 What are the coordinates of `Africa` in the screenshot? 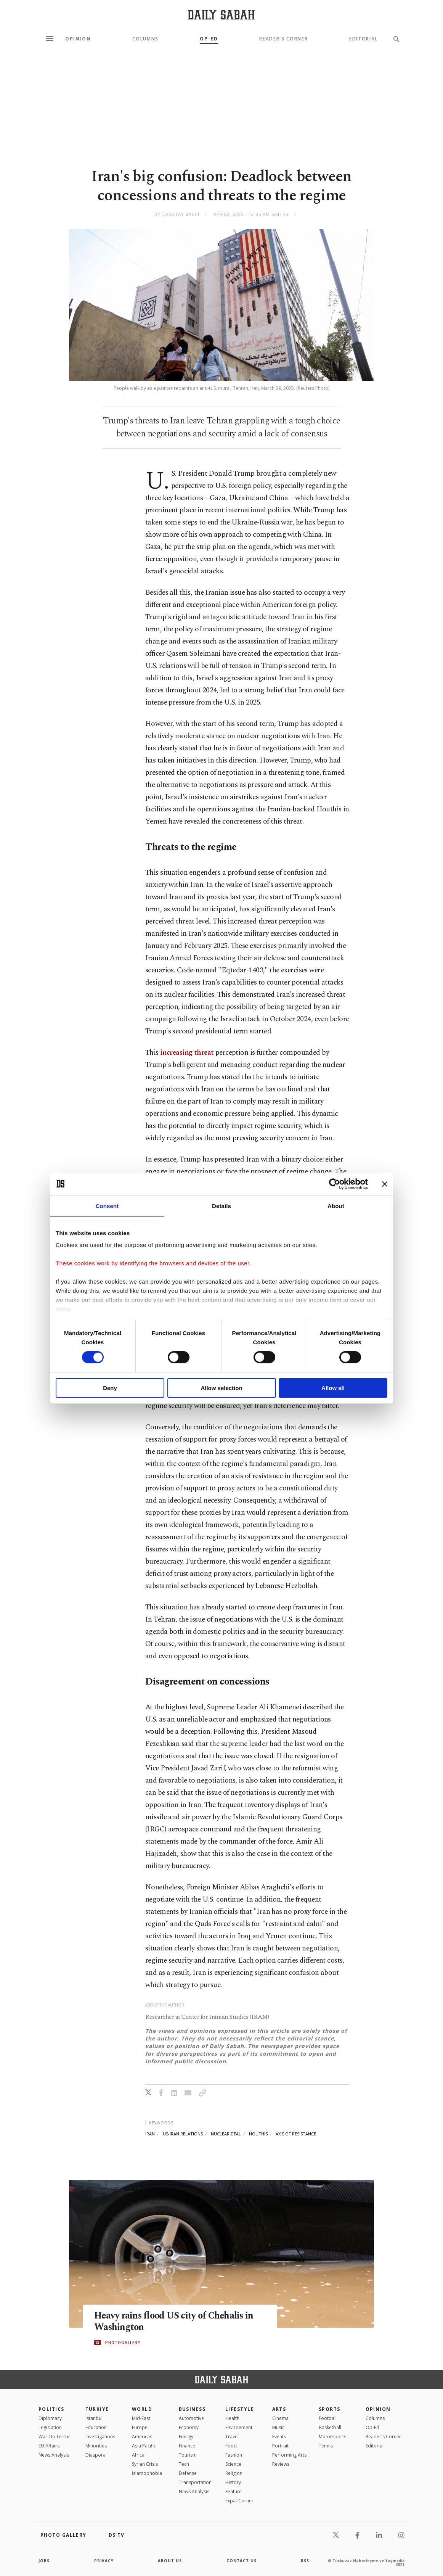 It's located at (138, 2455).